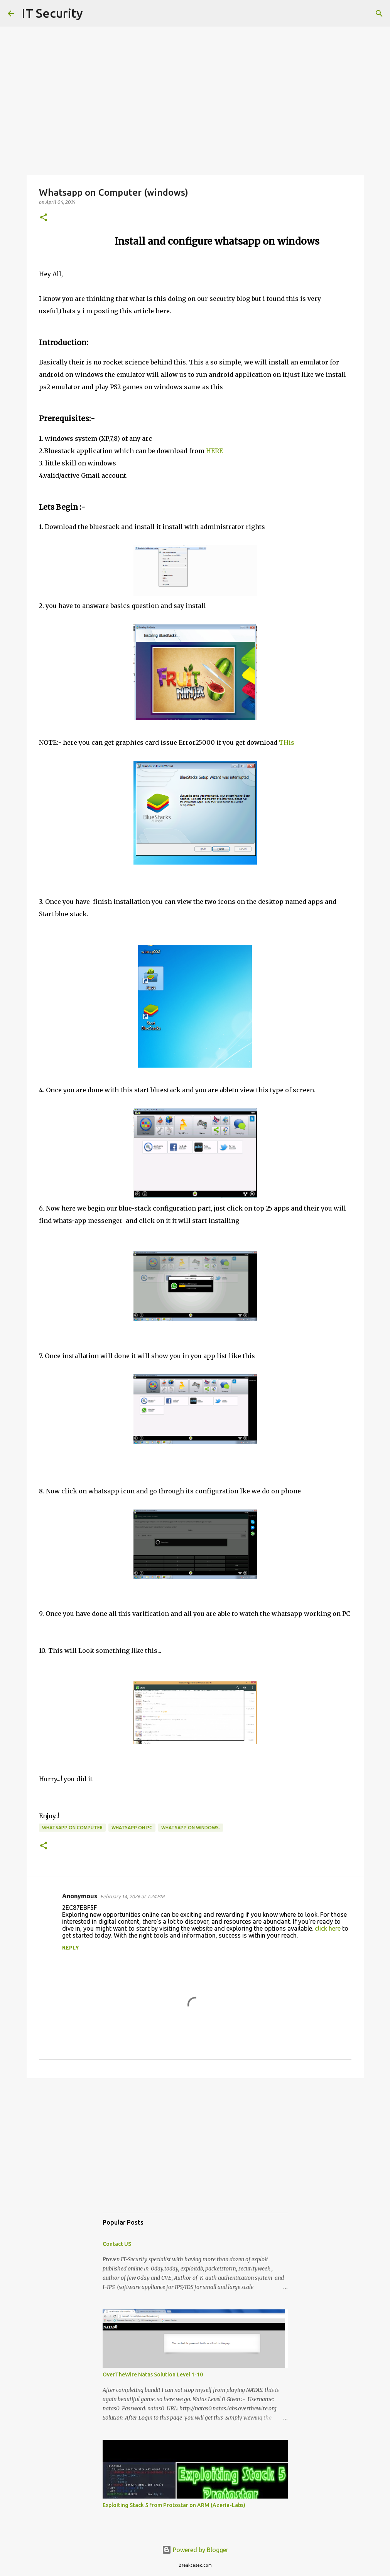  What do you see at coordinates (52, 13) in the screenshot?
I see `IT Security` at bounding box center [52, 13].